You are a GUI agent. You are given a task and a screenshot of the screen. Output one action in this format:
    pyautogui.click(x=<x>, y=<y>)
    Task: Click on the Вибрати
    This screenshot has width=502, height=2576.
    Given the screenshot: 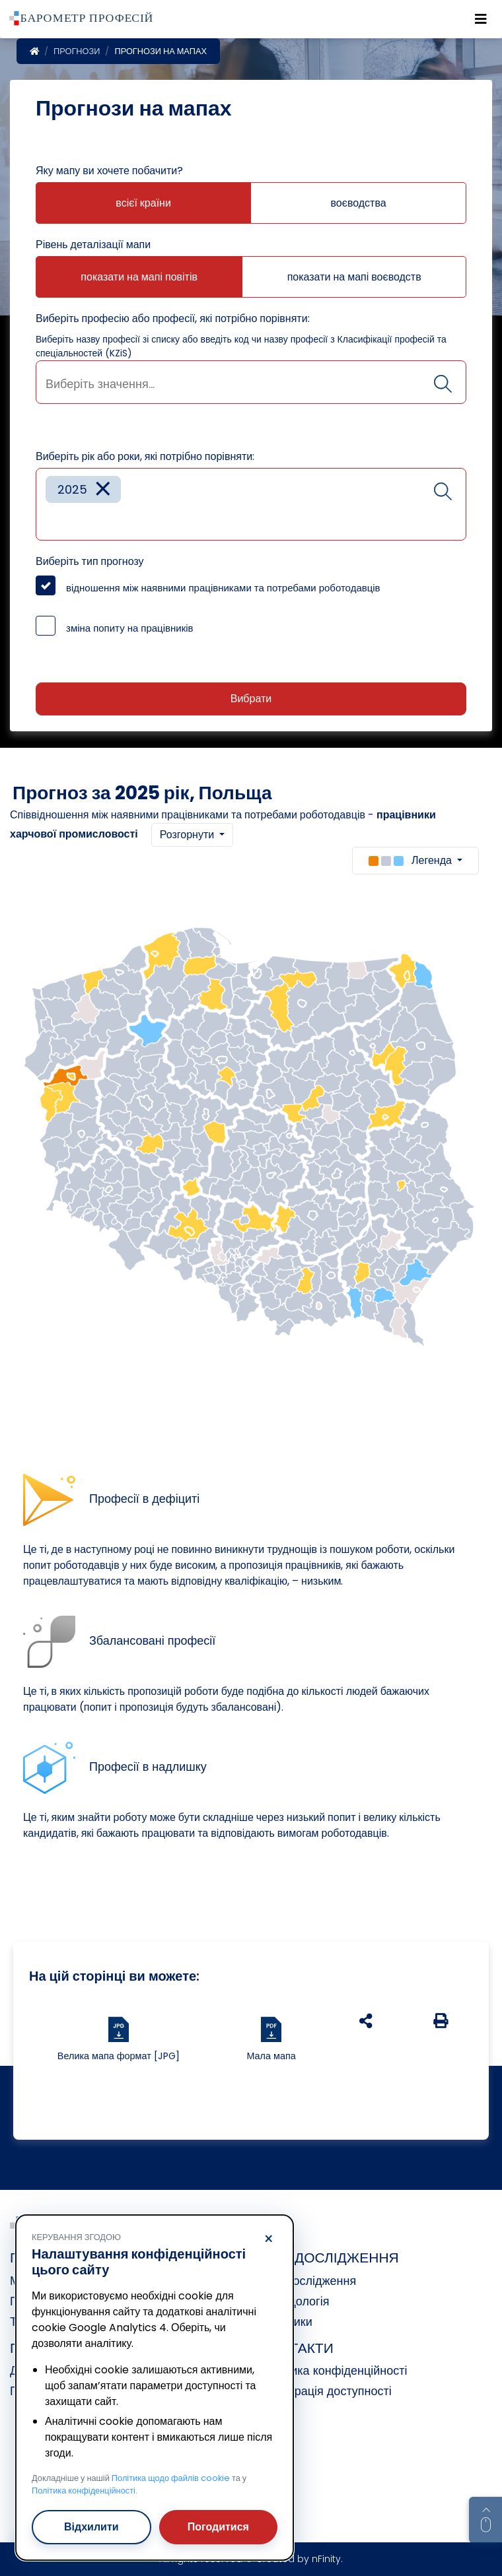 What is the action you would take?
    pyautogui.click(x=251, y=698)
    